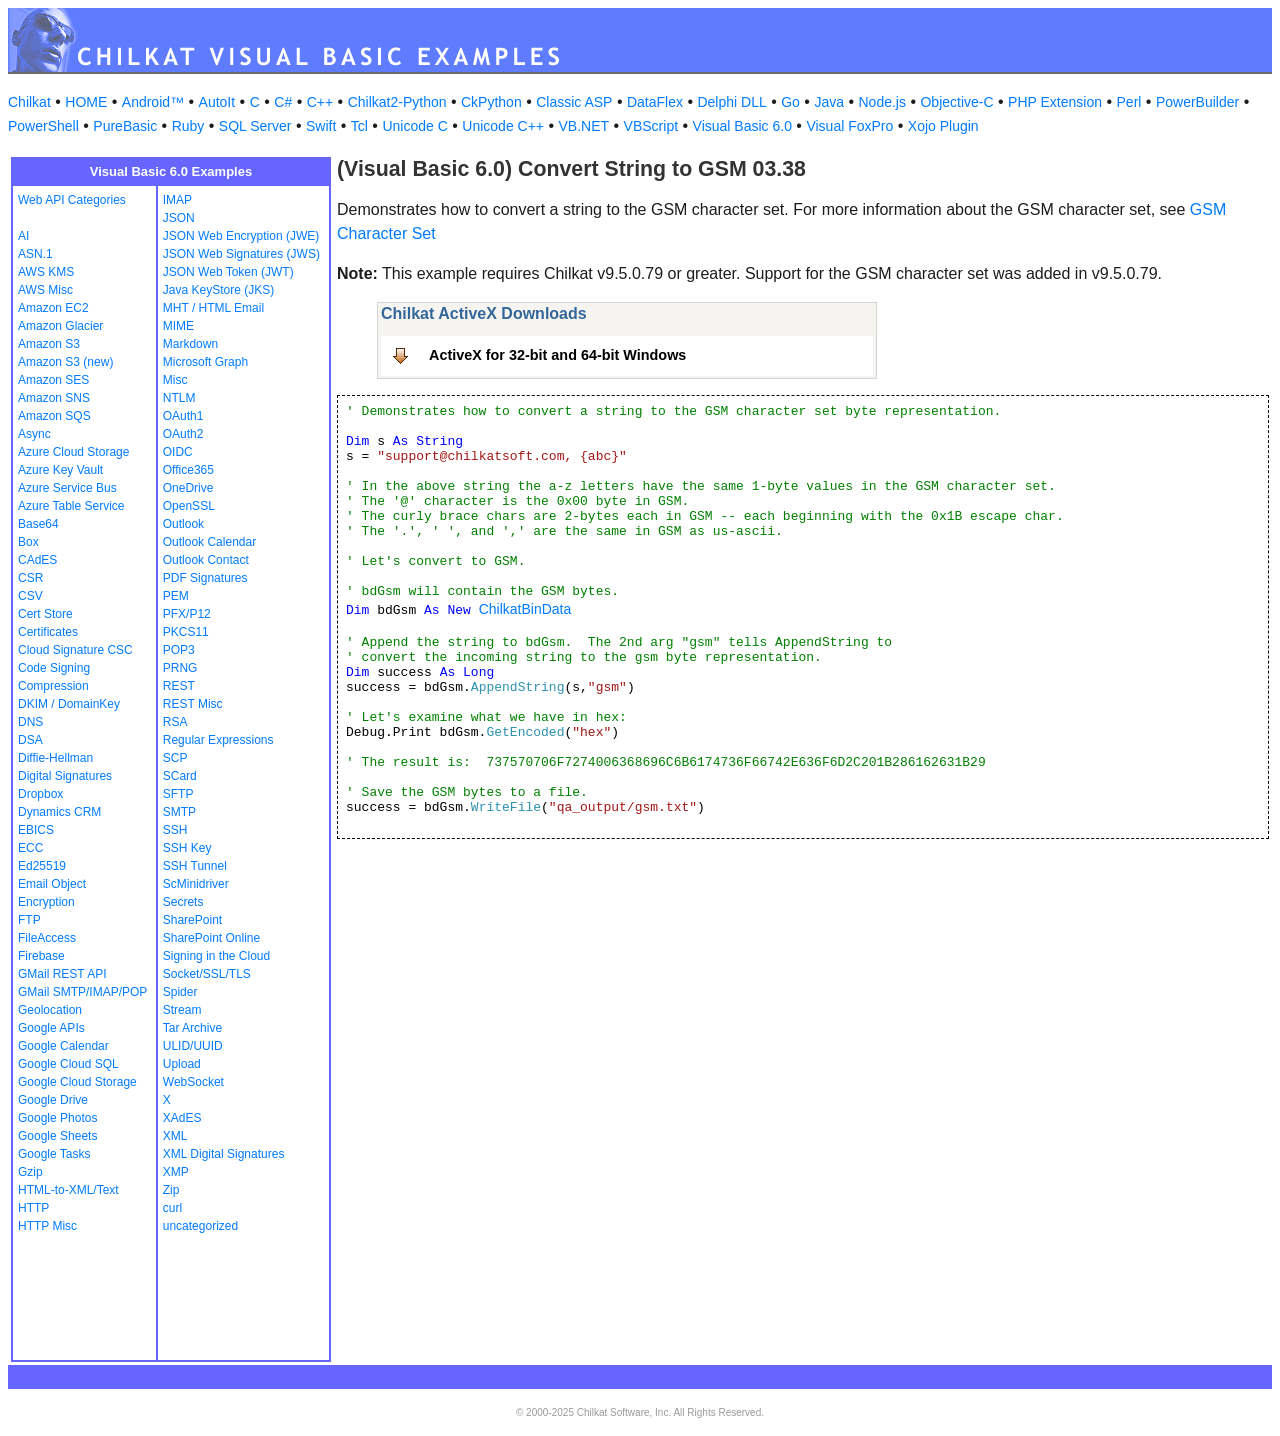 This screenshot has height=1436, width=1280. I want to click on JSON Web Token (JWT), so click(228, 272).